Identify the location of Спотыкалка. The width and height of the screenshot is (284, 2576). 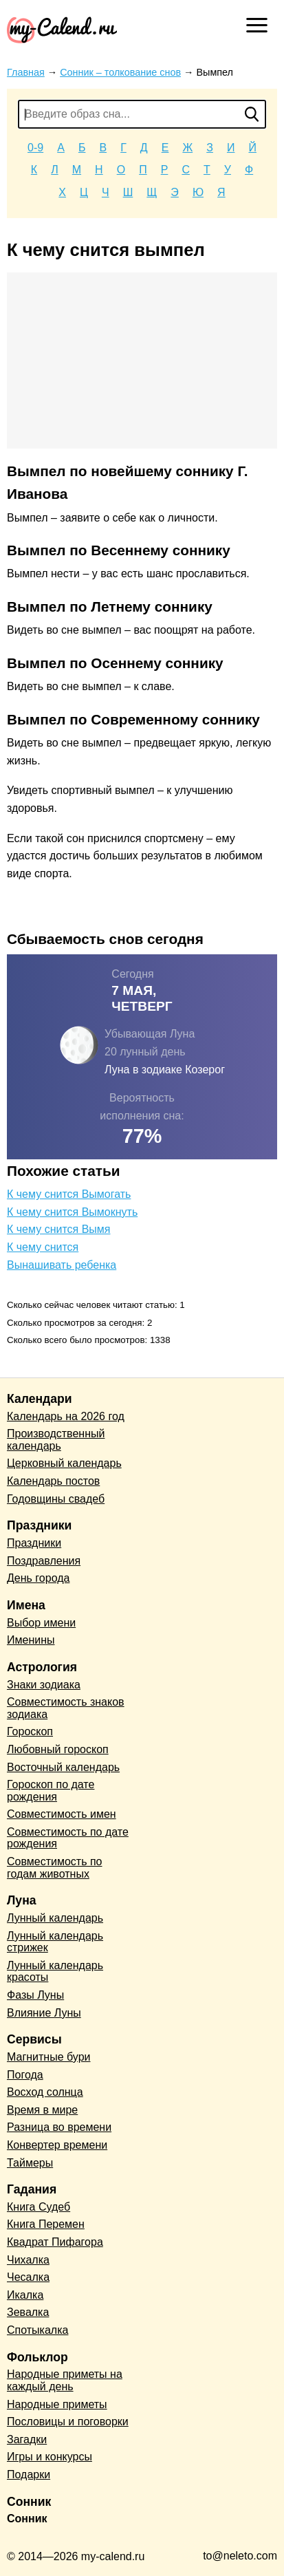
(37, 2330).